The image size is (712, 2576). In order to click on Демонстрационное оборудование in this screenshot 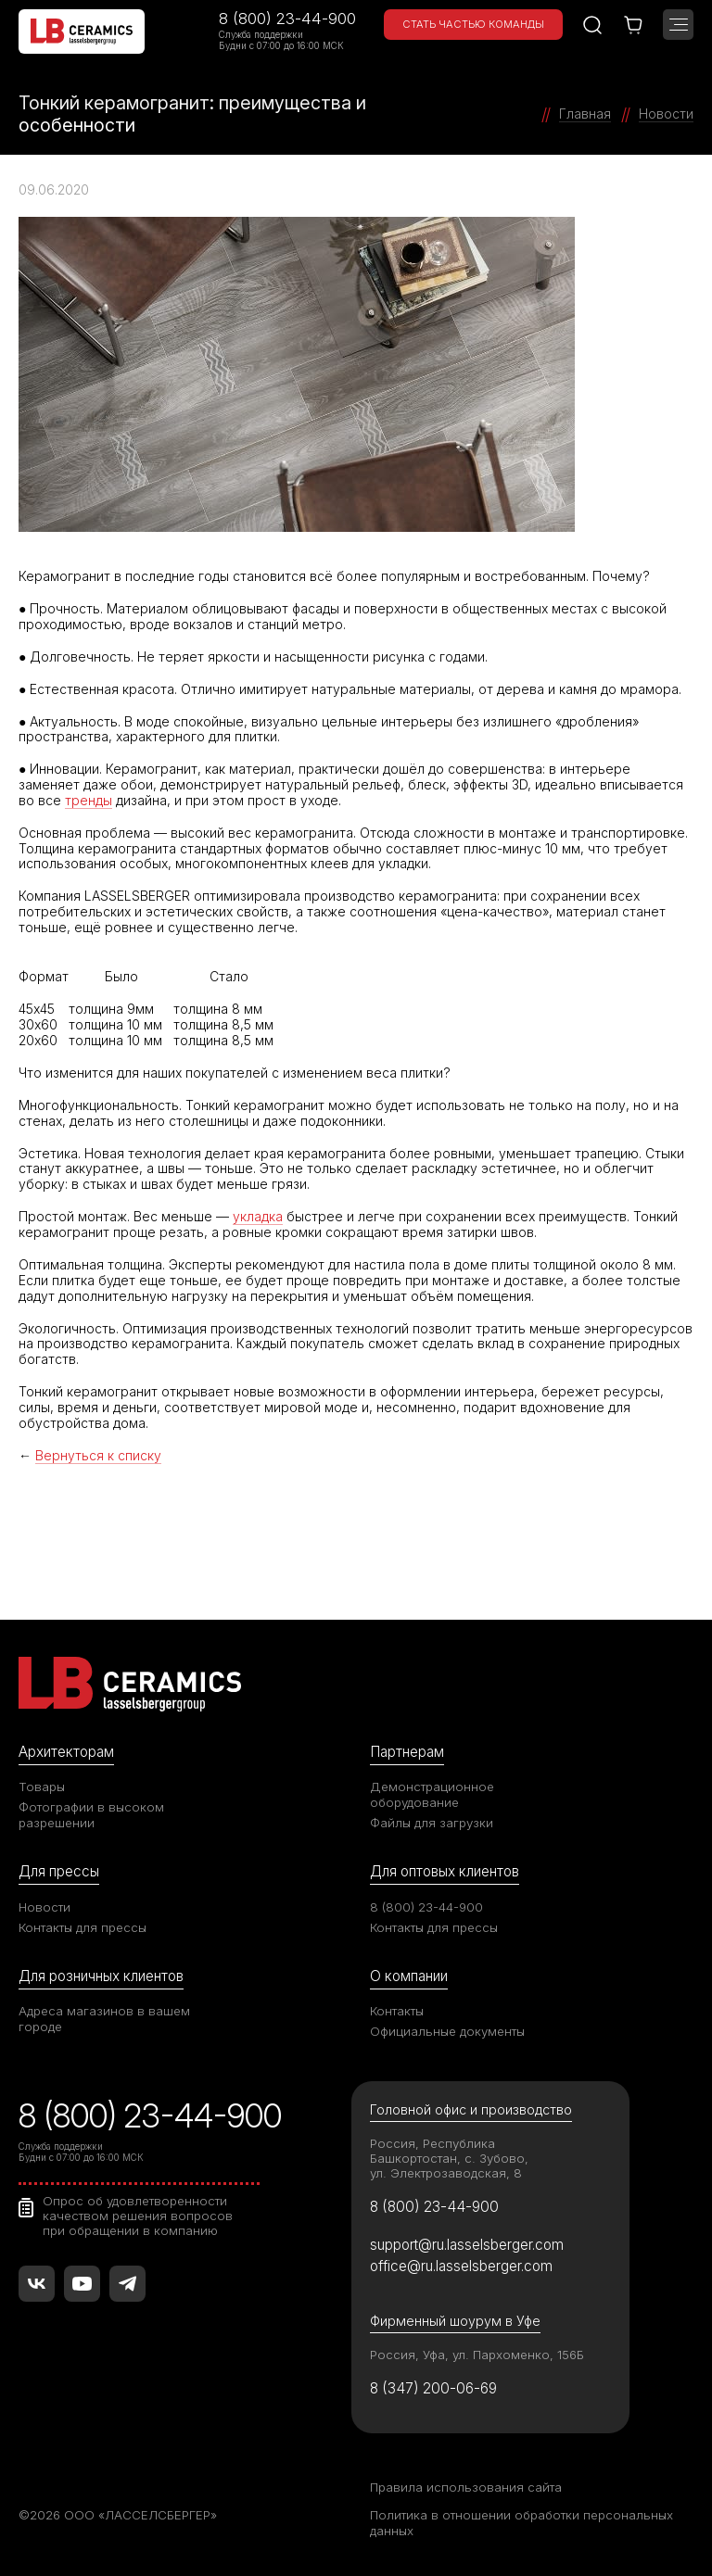, I will do `click(432, 1794)`.